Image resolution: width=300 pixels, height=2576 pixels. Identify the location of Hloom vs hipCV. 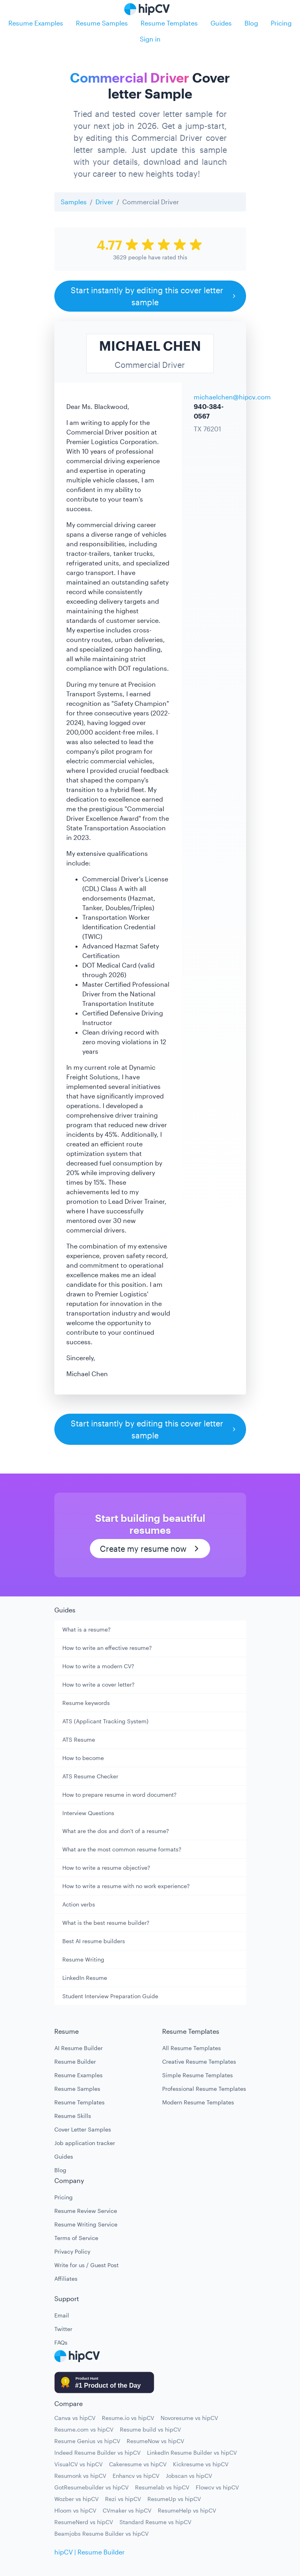
(75, 2510).